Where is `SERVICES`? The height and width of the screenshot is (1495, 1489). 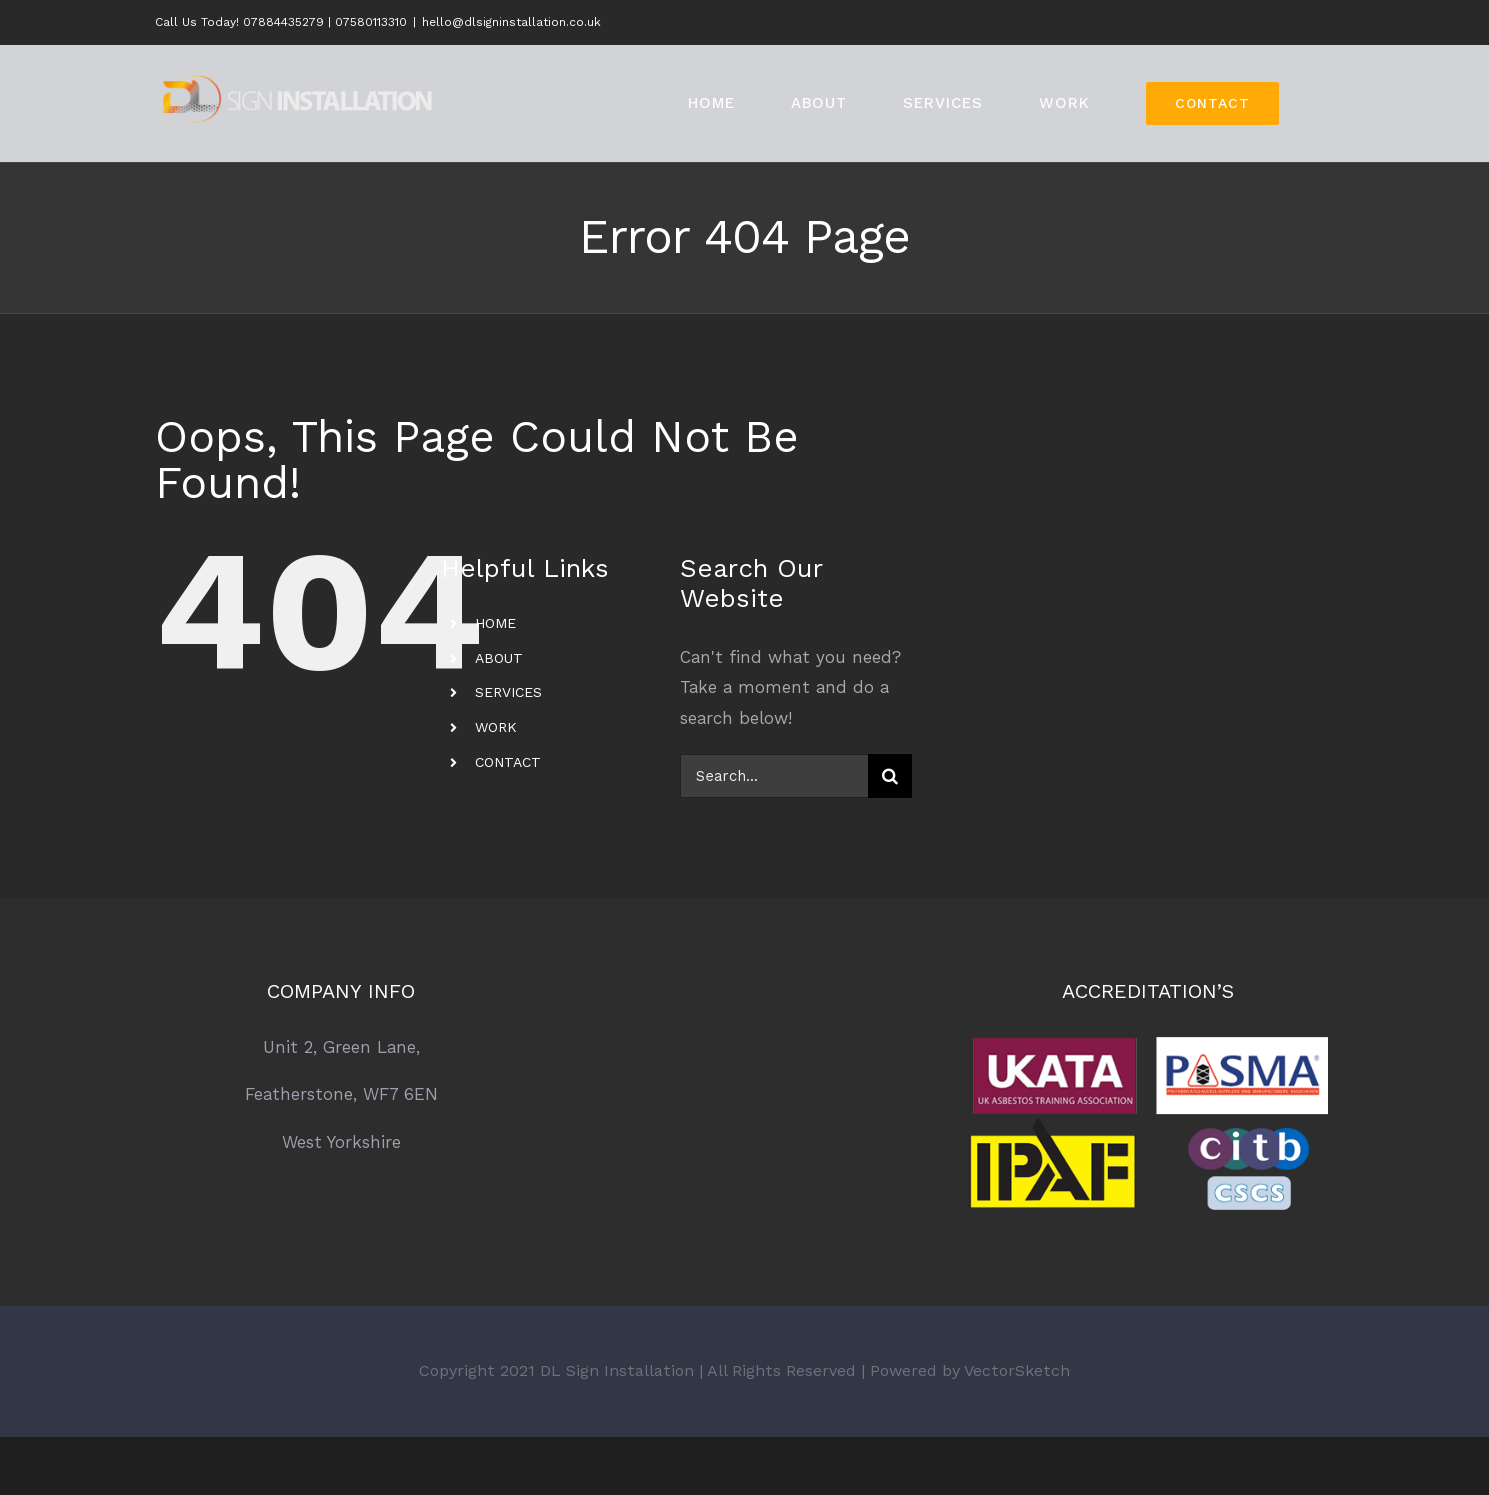
SERVICES is located at coordinates (508, 692).